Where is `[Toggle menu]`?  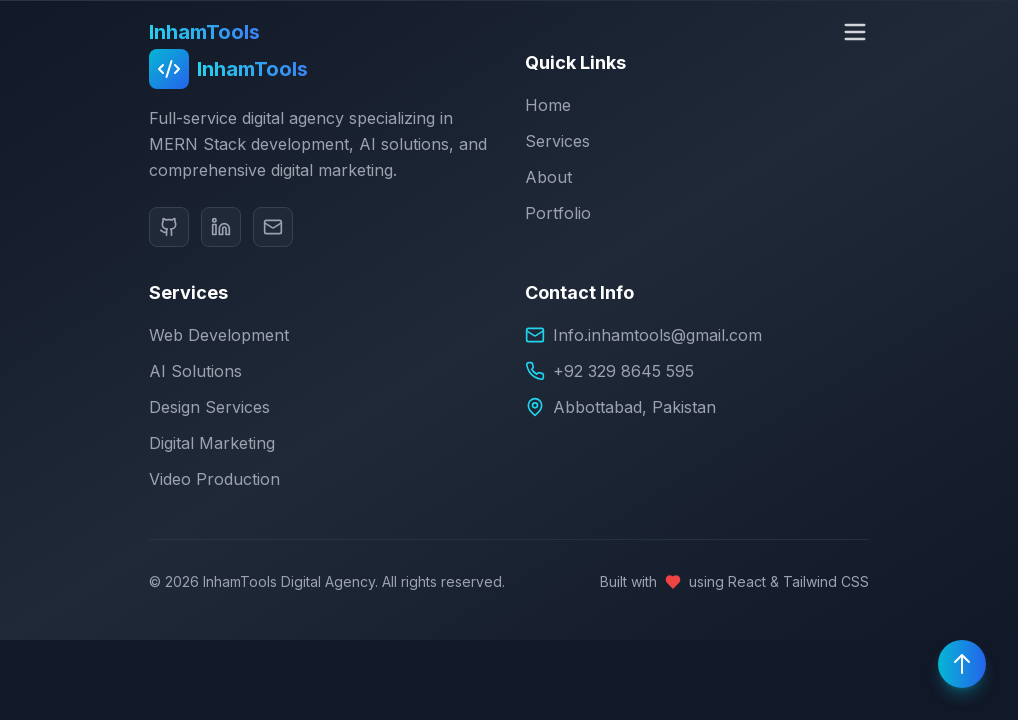 [Toggle menu] is located at coordinates (855, 32).